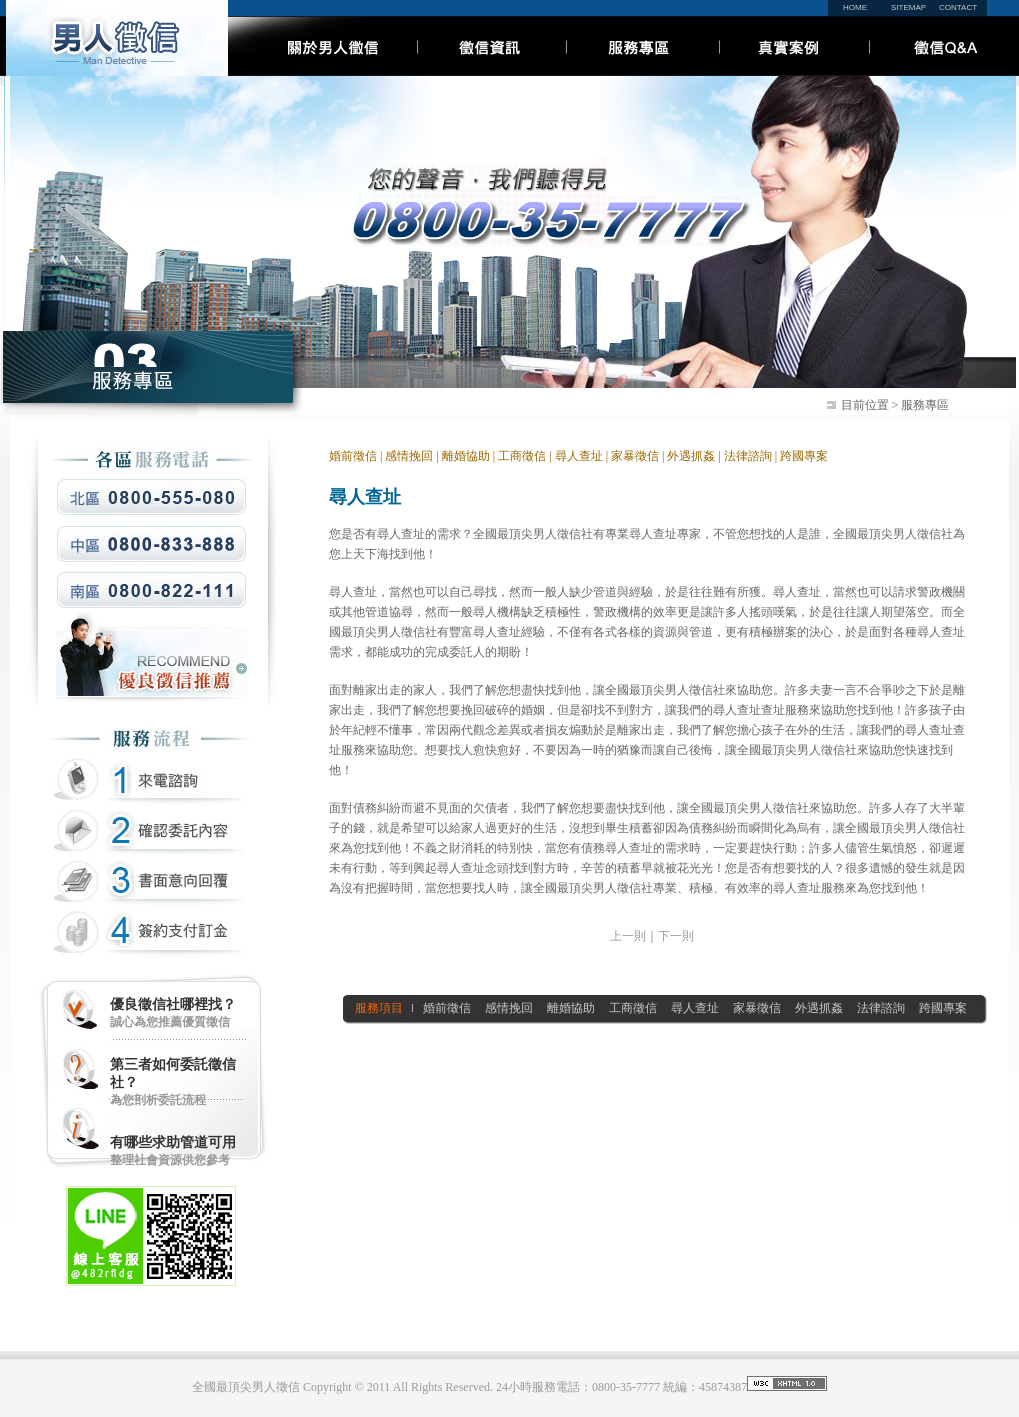  What do you see at coordinates (353, 456) in the screenshot?
I see `婚前徵信` at bounding box center [353, 456].